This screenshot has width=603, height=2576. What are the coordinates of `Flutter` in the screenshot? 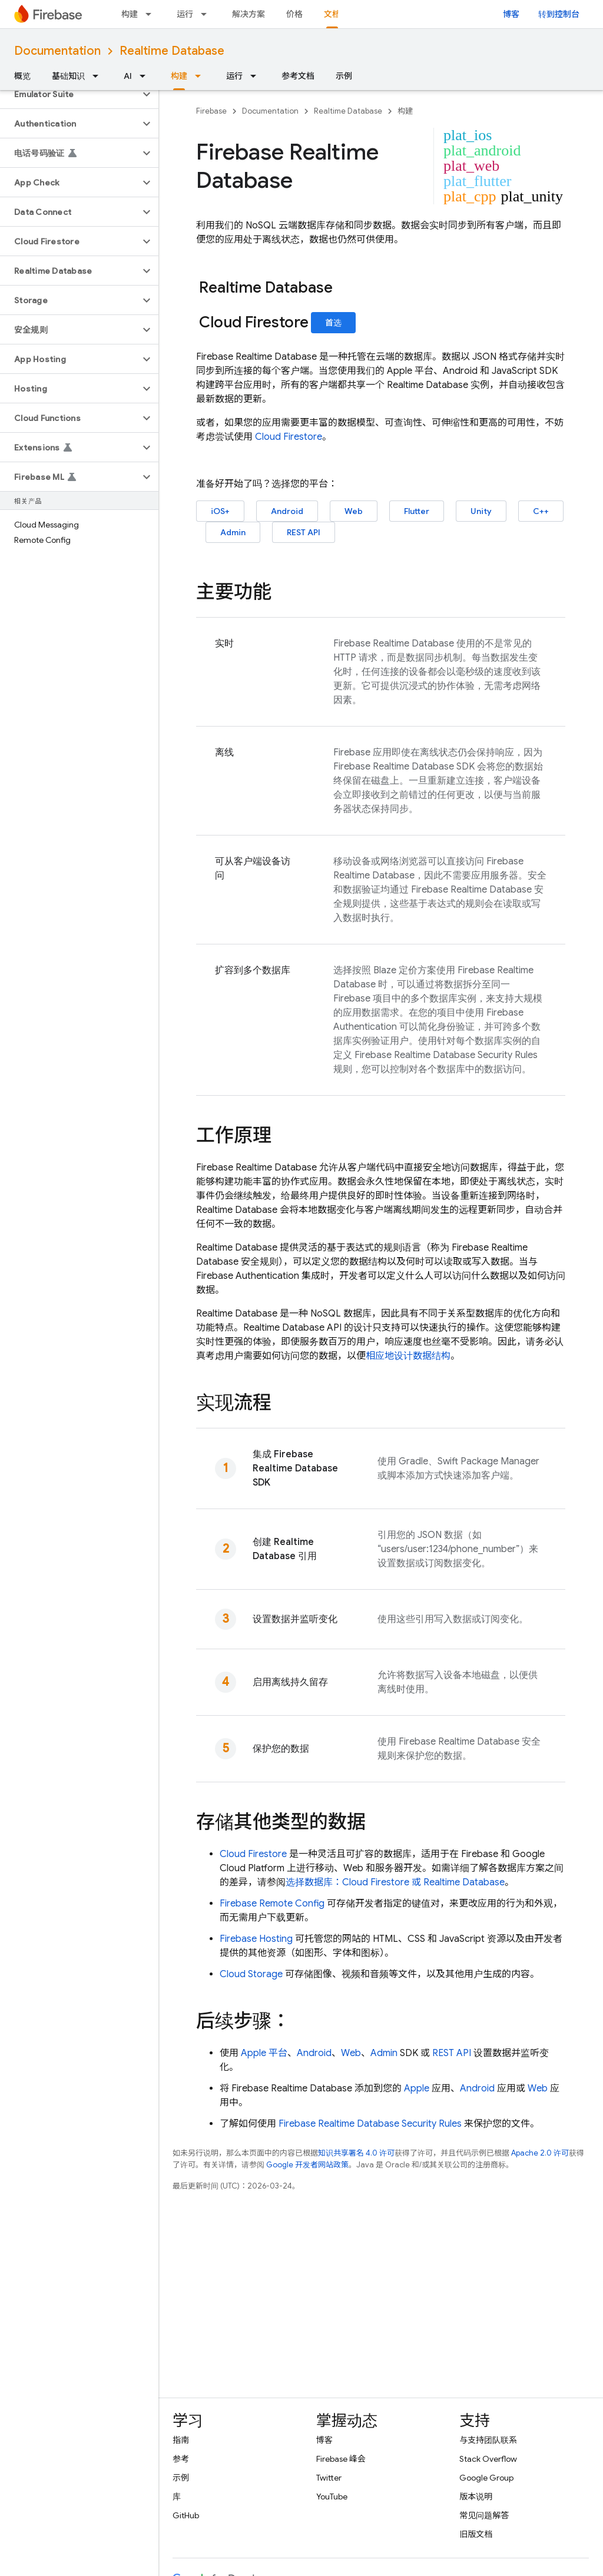 It's located at (416, 511).